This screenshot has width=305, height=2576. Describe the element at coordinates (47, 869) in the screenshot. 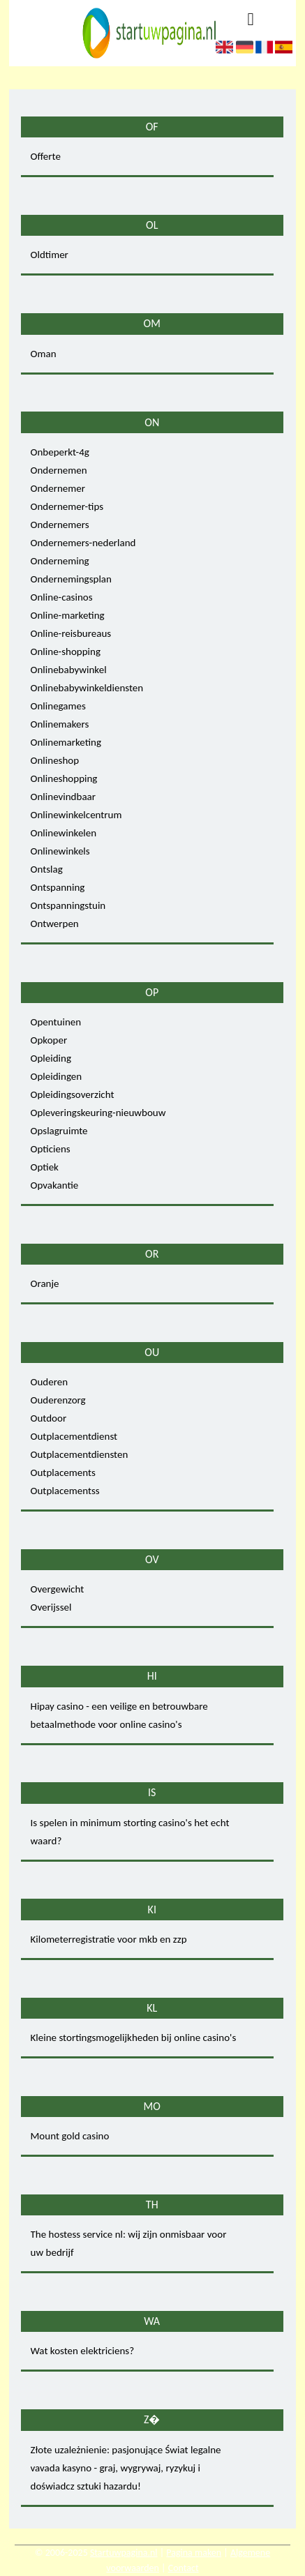

I see `Ontslag` at that location.